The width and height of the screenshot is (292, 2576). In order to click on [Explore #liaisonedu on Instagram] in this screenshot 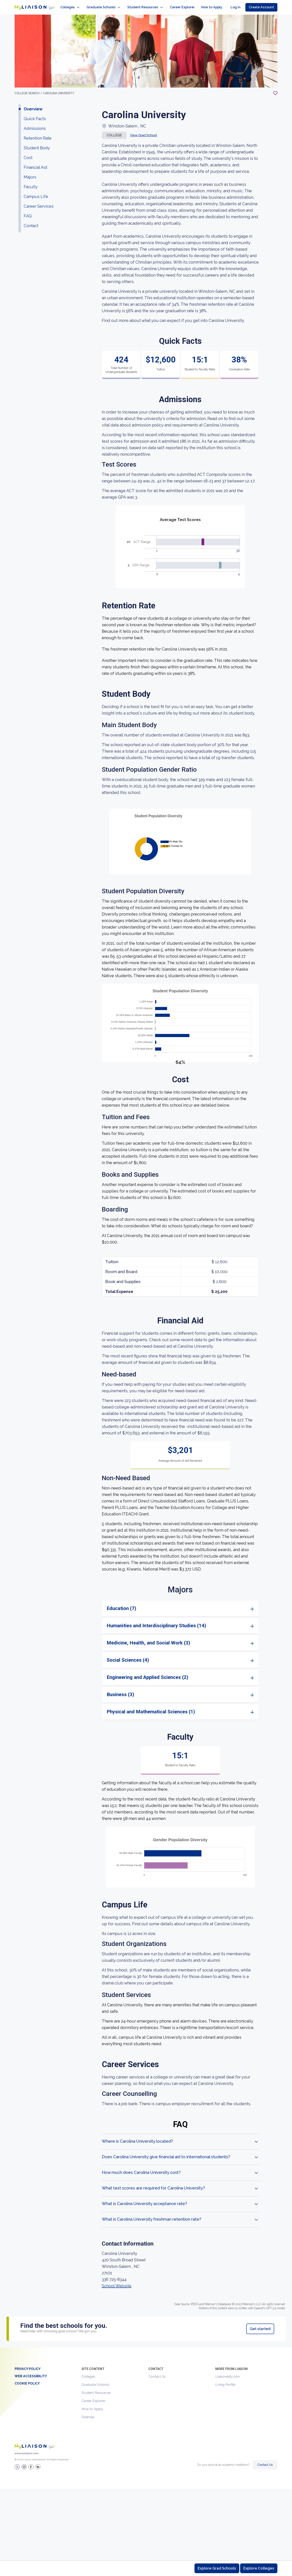, I will do `click(24, 2554)`.